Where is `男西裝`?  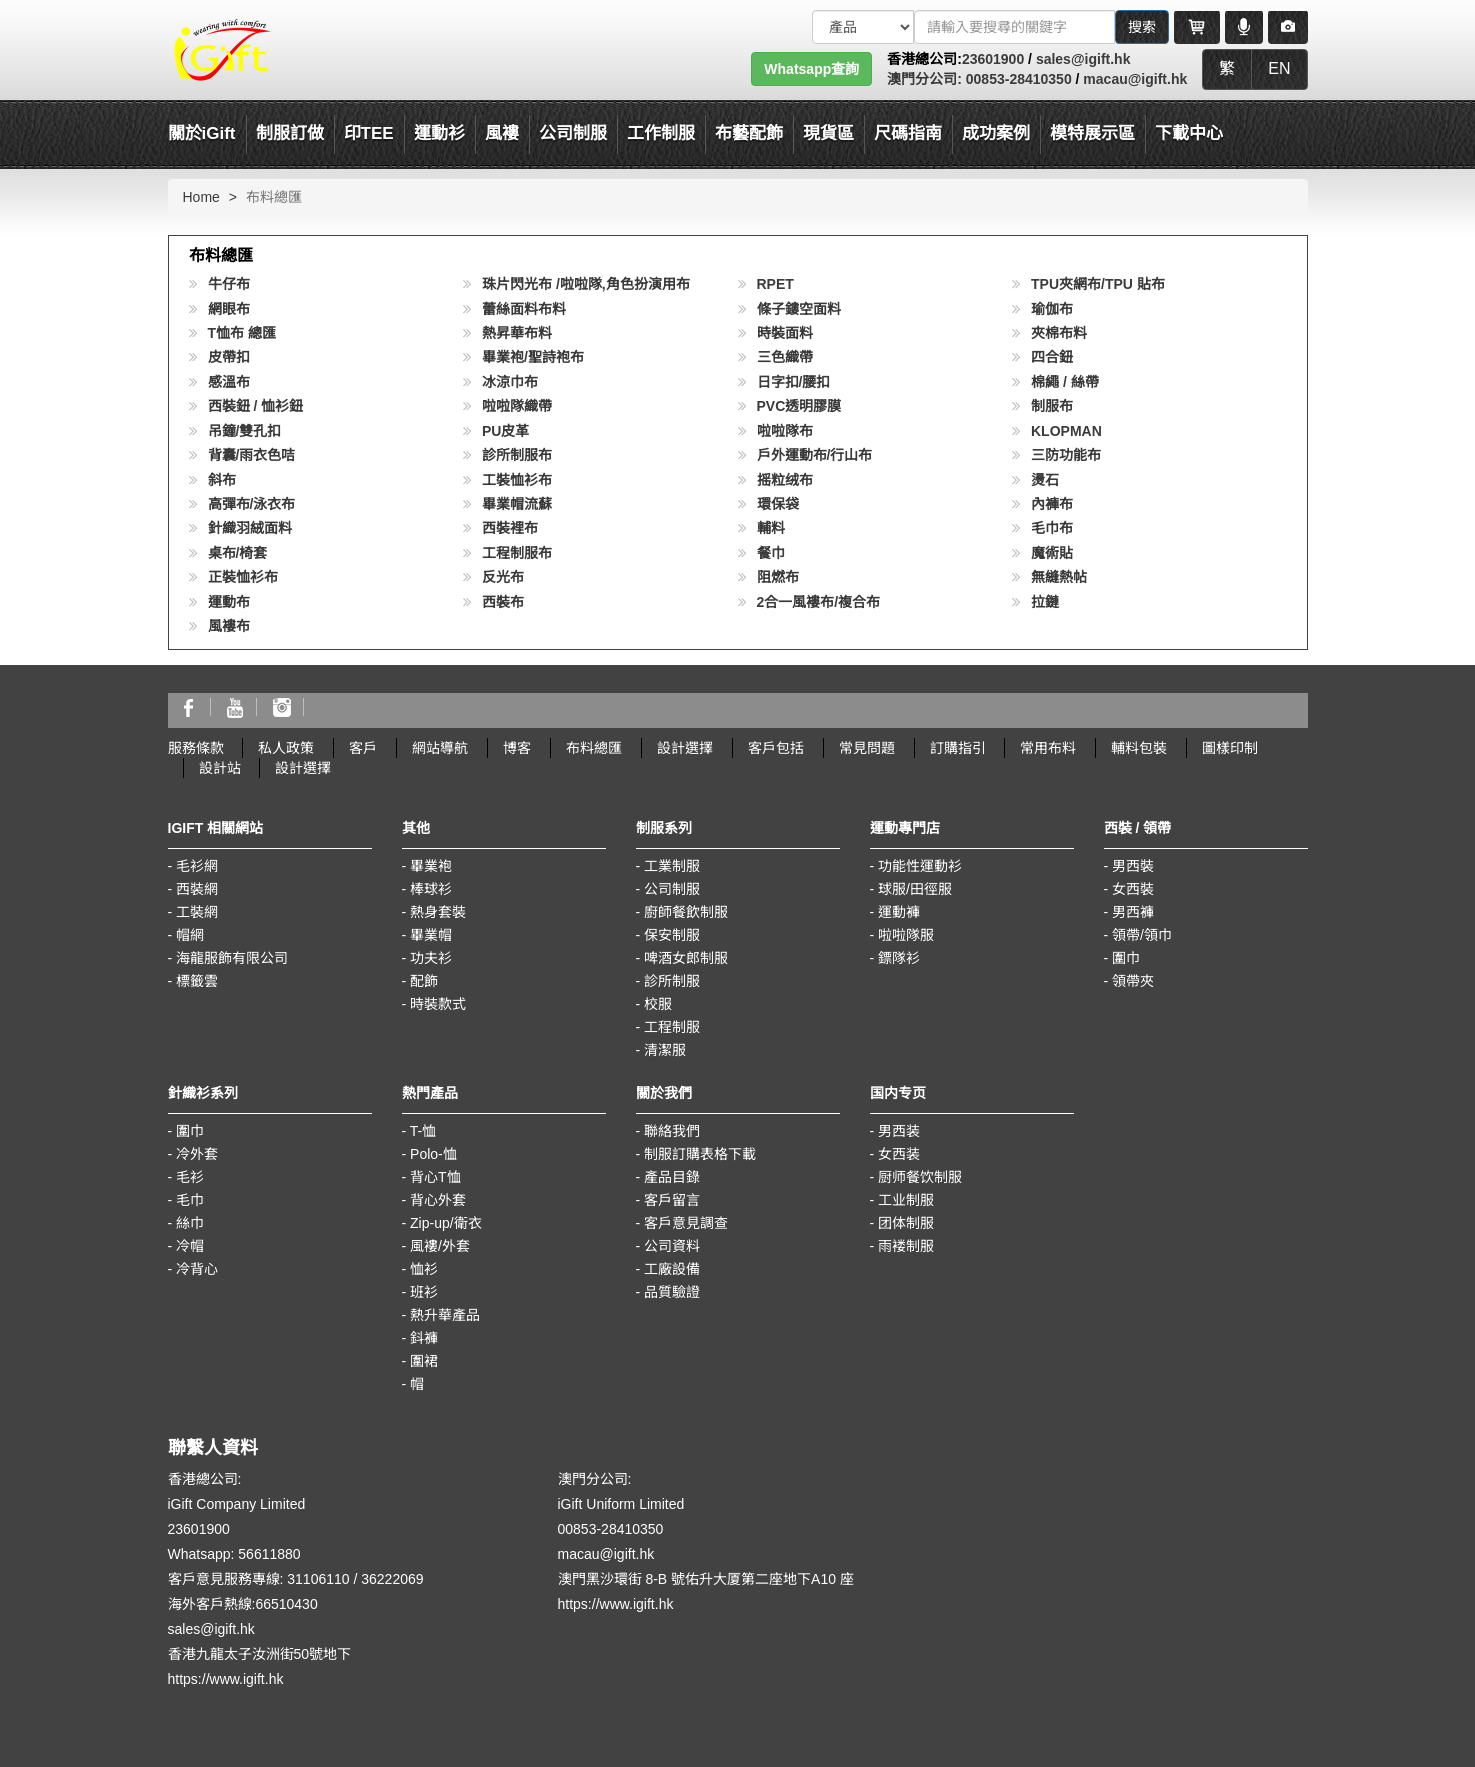 男西裝 is located at coordinates (1133, 866).